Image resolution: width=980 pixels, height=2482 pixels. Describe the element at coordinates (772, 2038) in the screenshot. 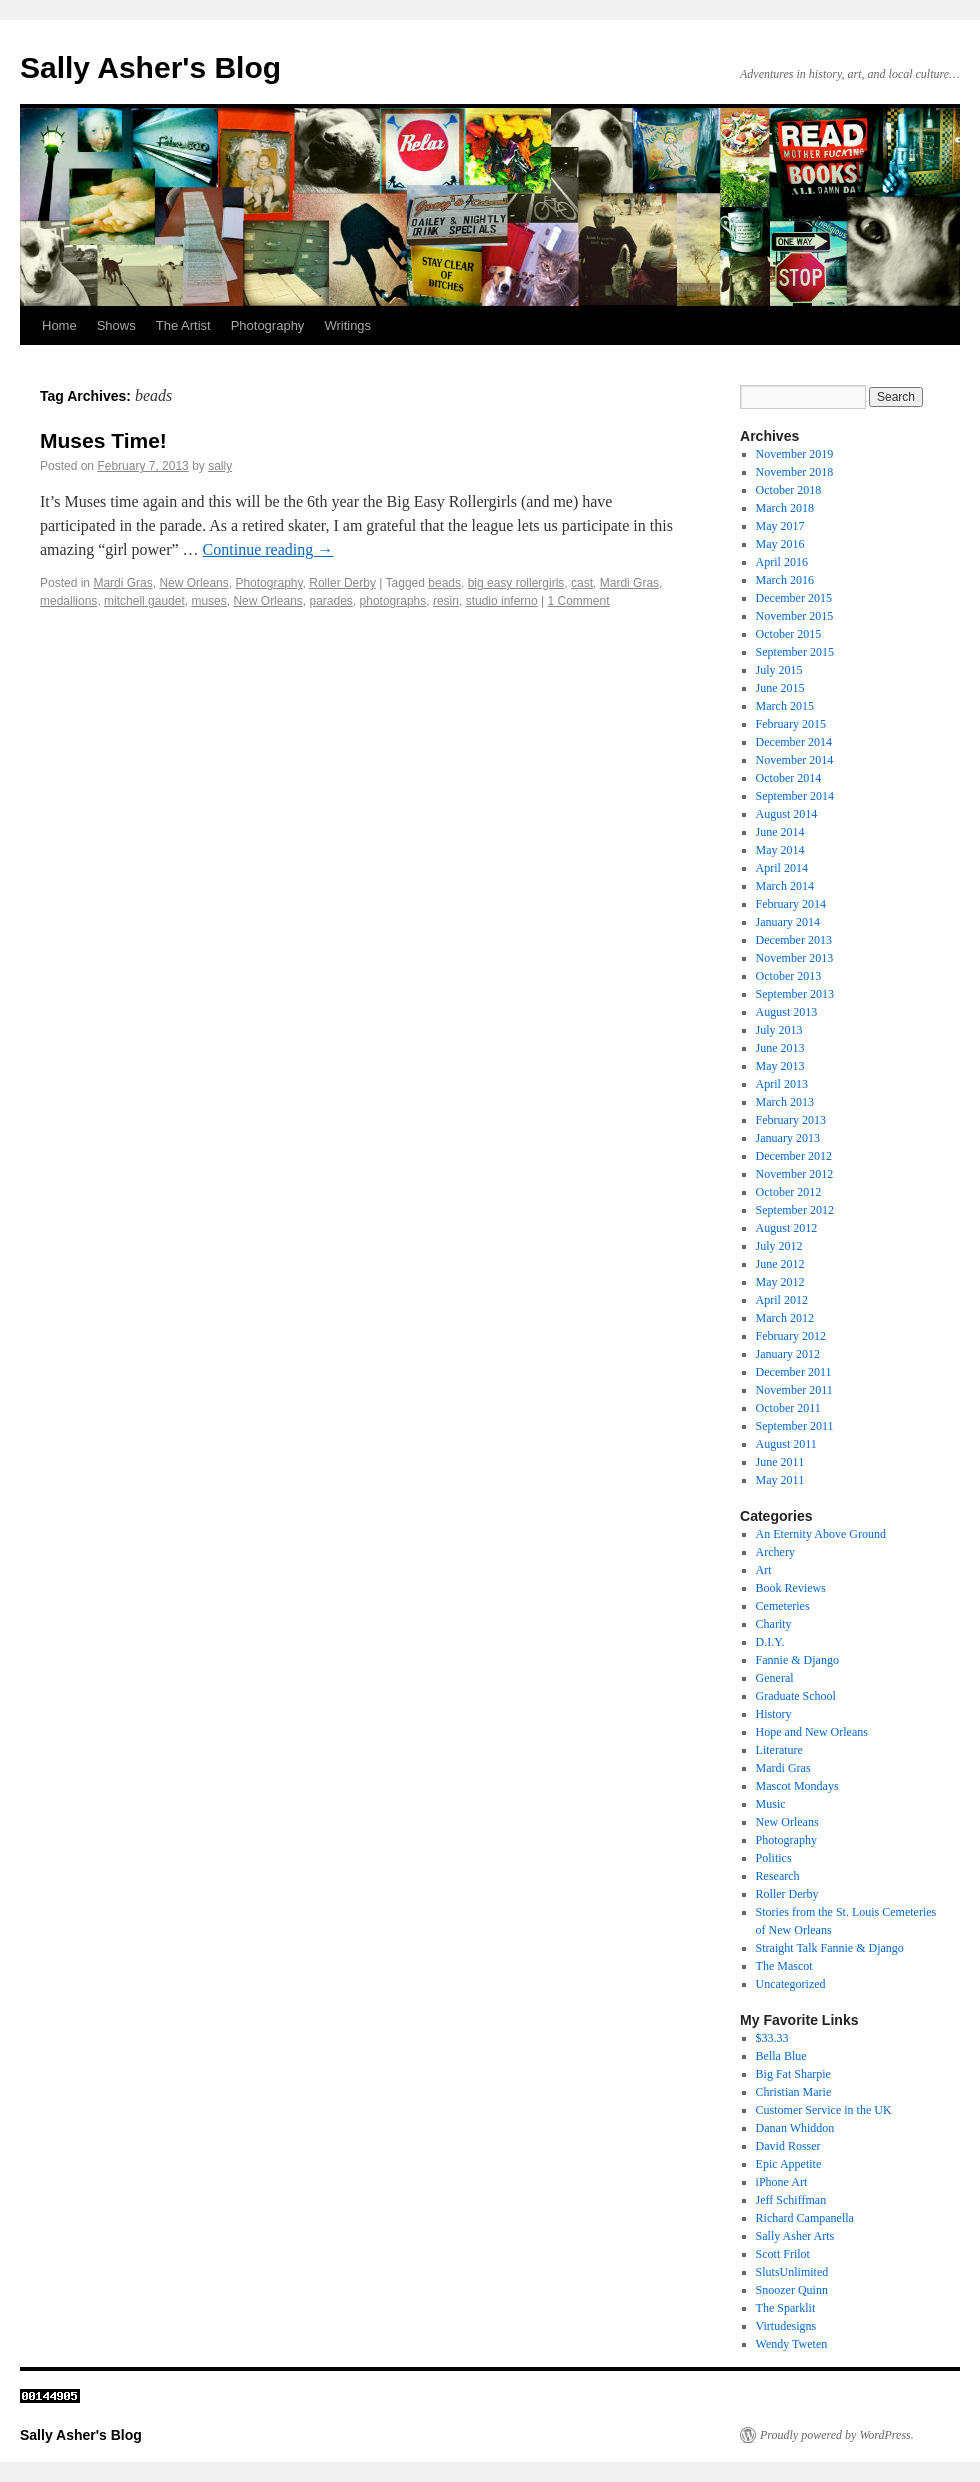

I see `$33.33` at that location.